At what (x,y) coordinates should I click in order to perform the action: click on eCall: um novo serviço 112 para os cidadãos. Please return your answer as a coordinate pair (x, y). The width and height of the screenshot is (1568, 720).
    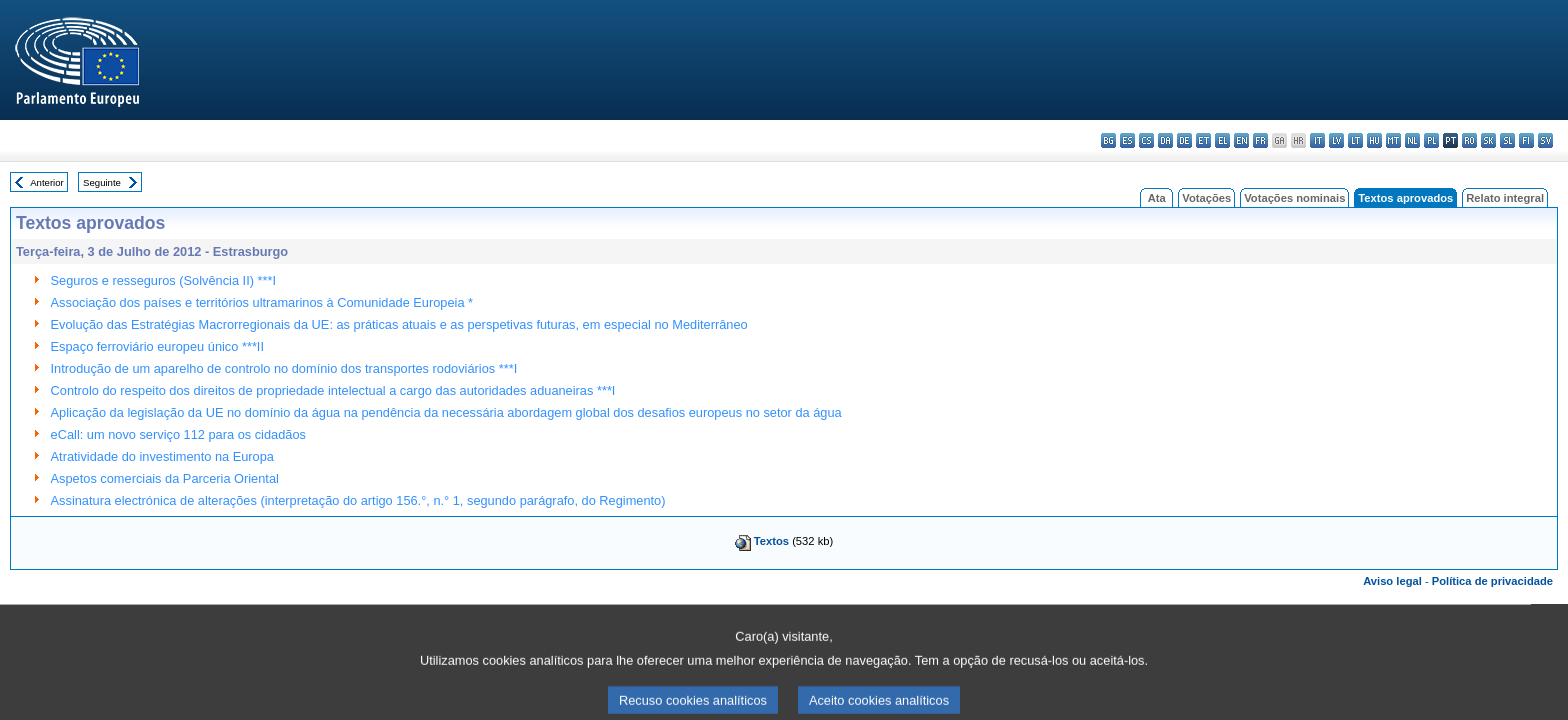
    Looking at the image, I should click on (178, 434).